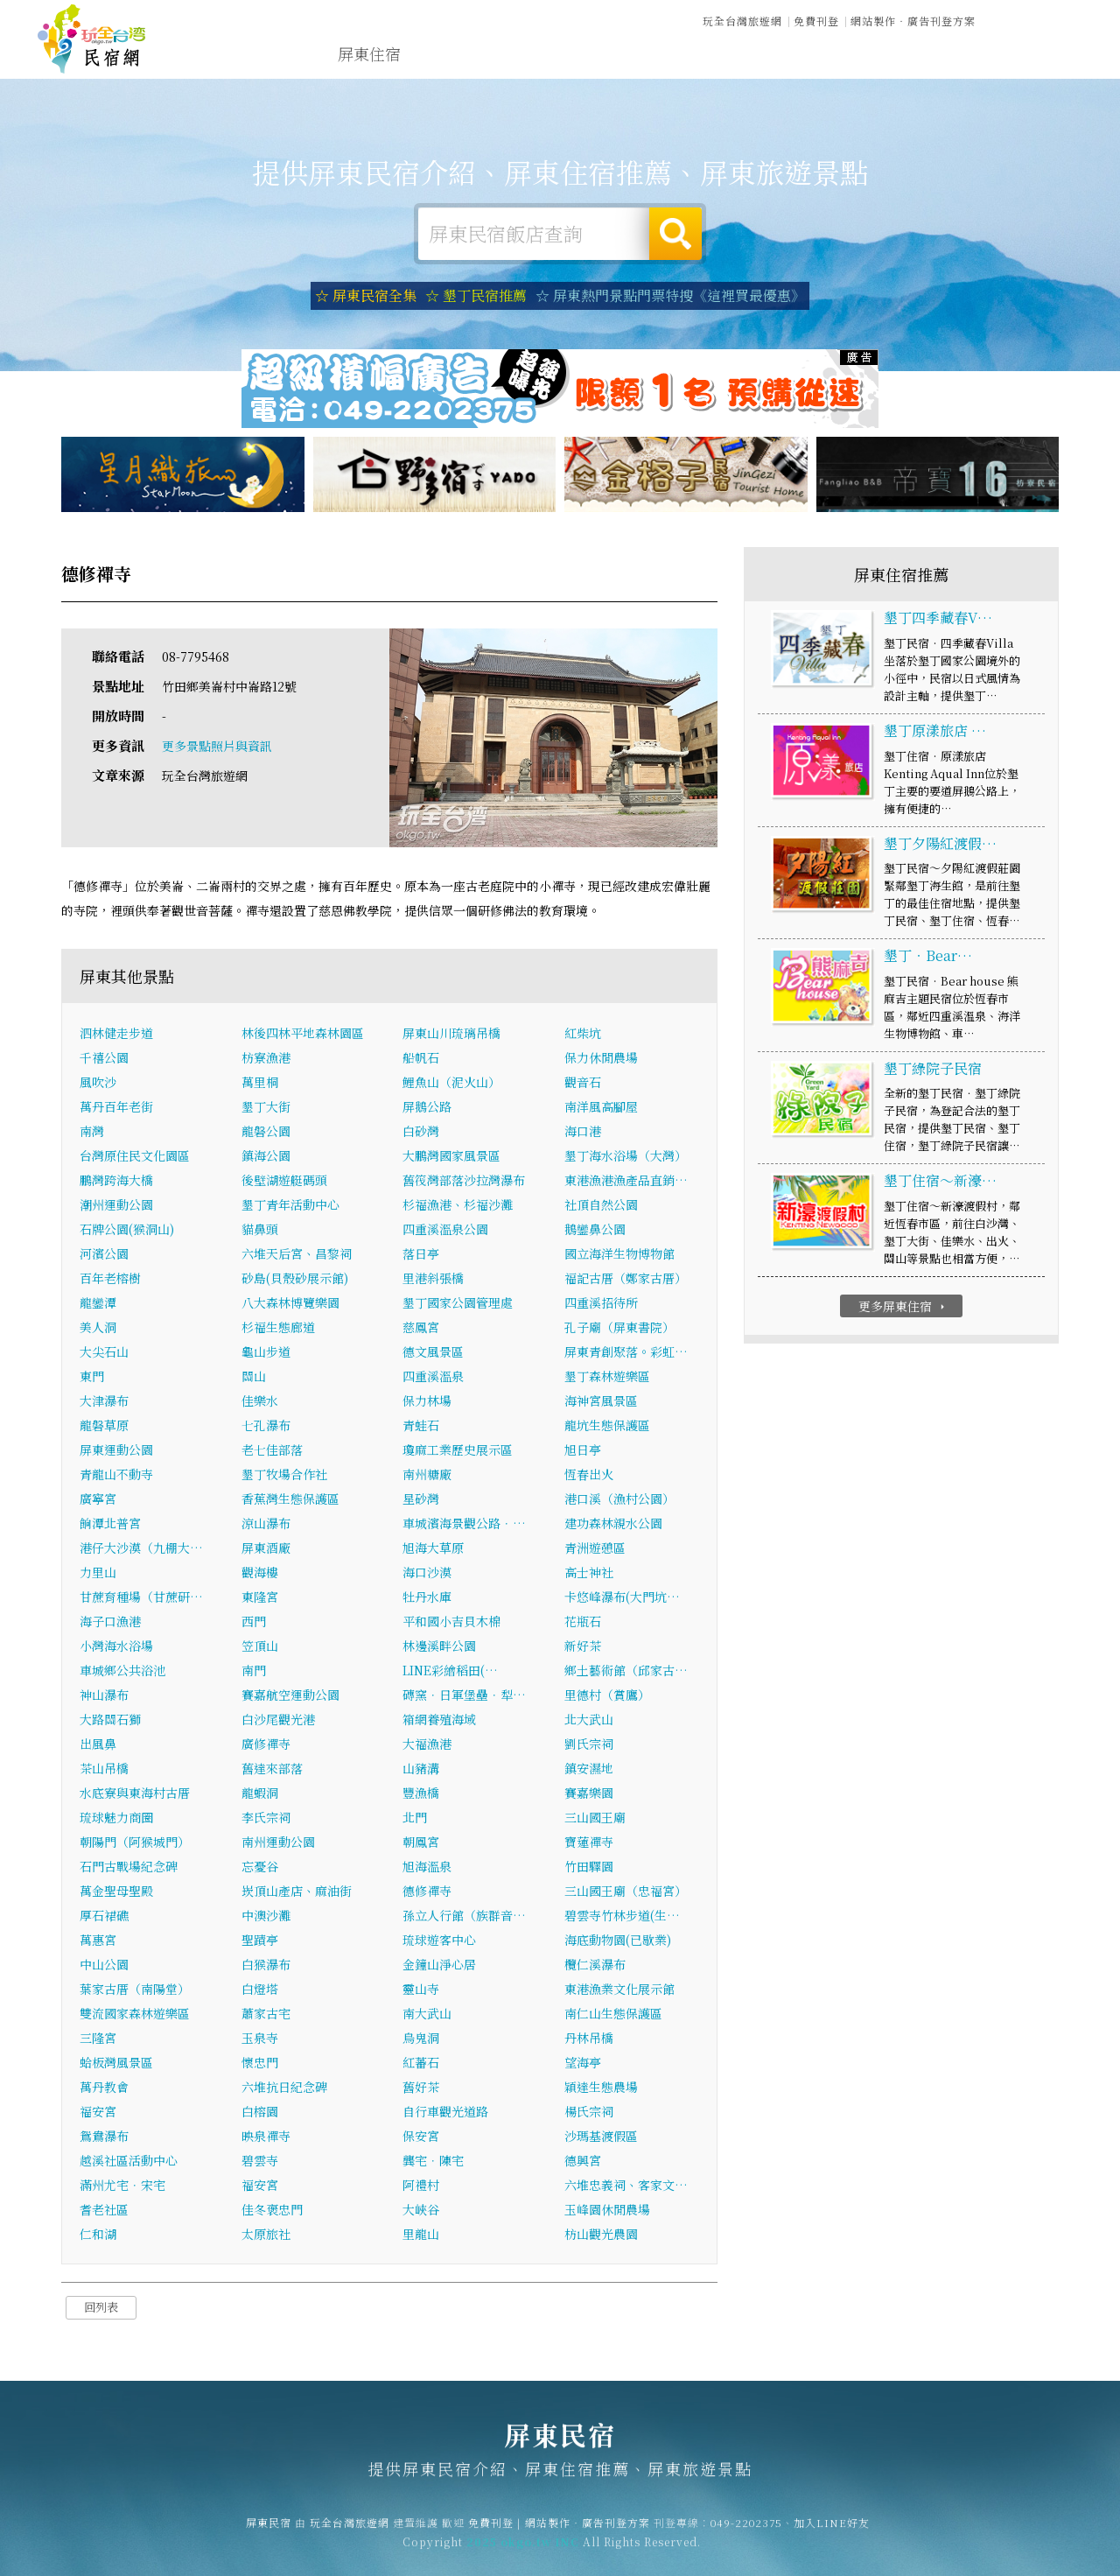 This screenshot has height=2576, width=1120. What do you see at coordinates (98, 1574) in the screenshot?
I see `力里山` at bounding box center [98, 1574].